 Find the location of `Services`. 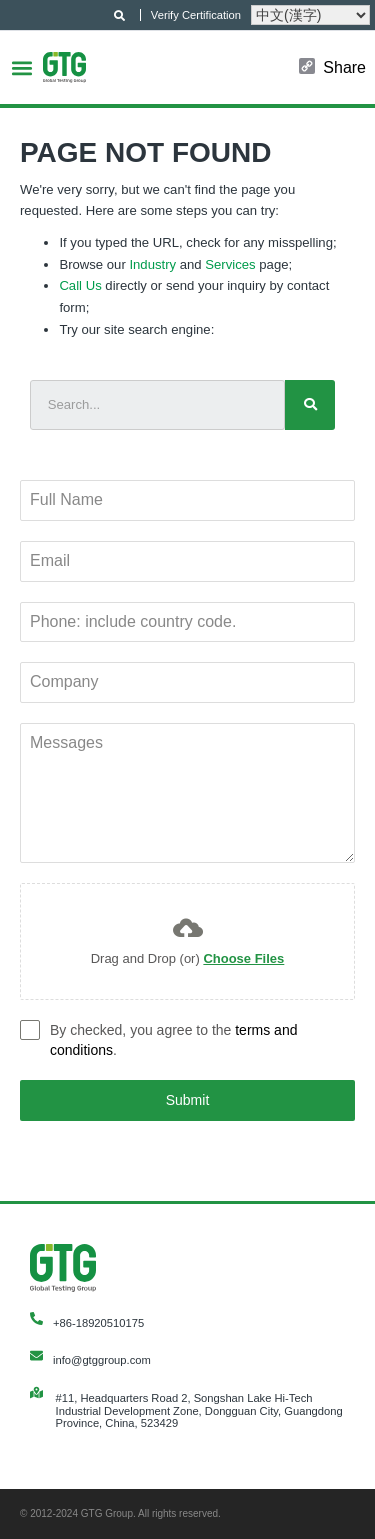

Services is located at coordinates (230, 264).